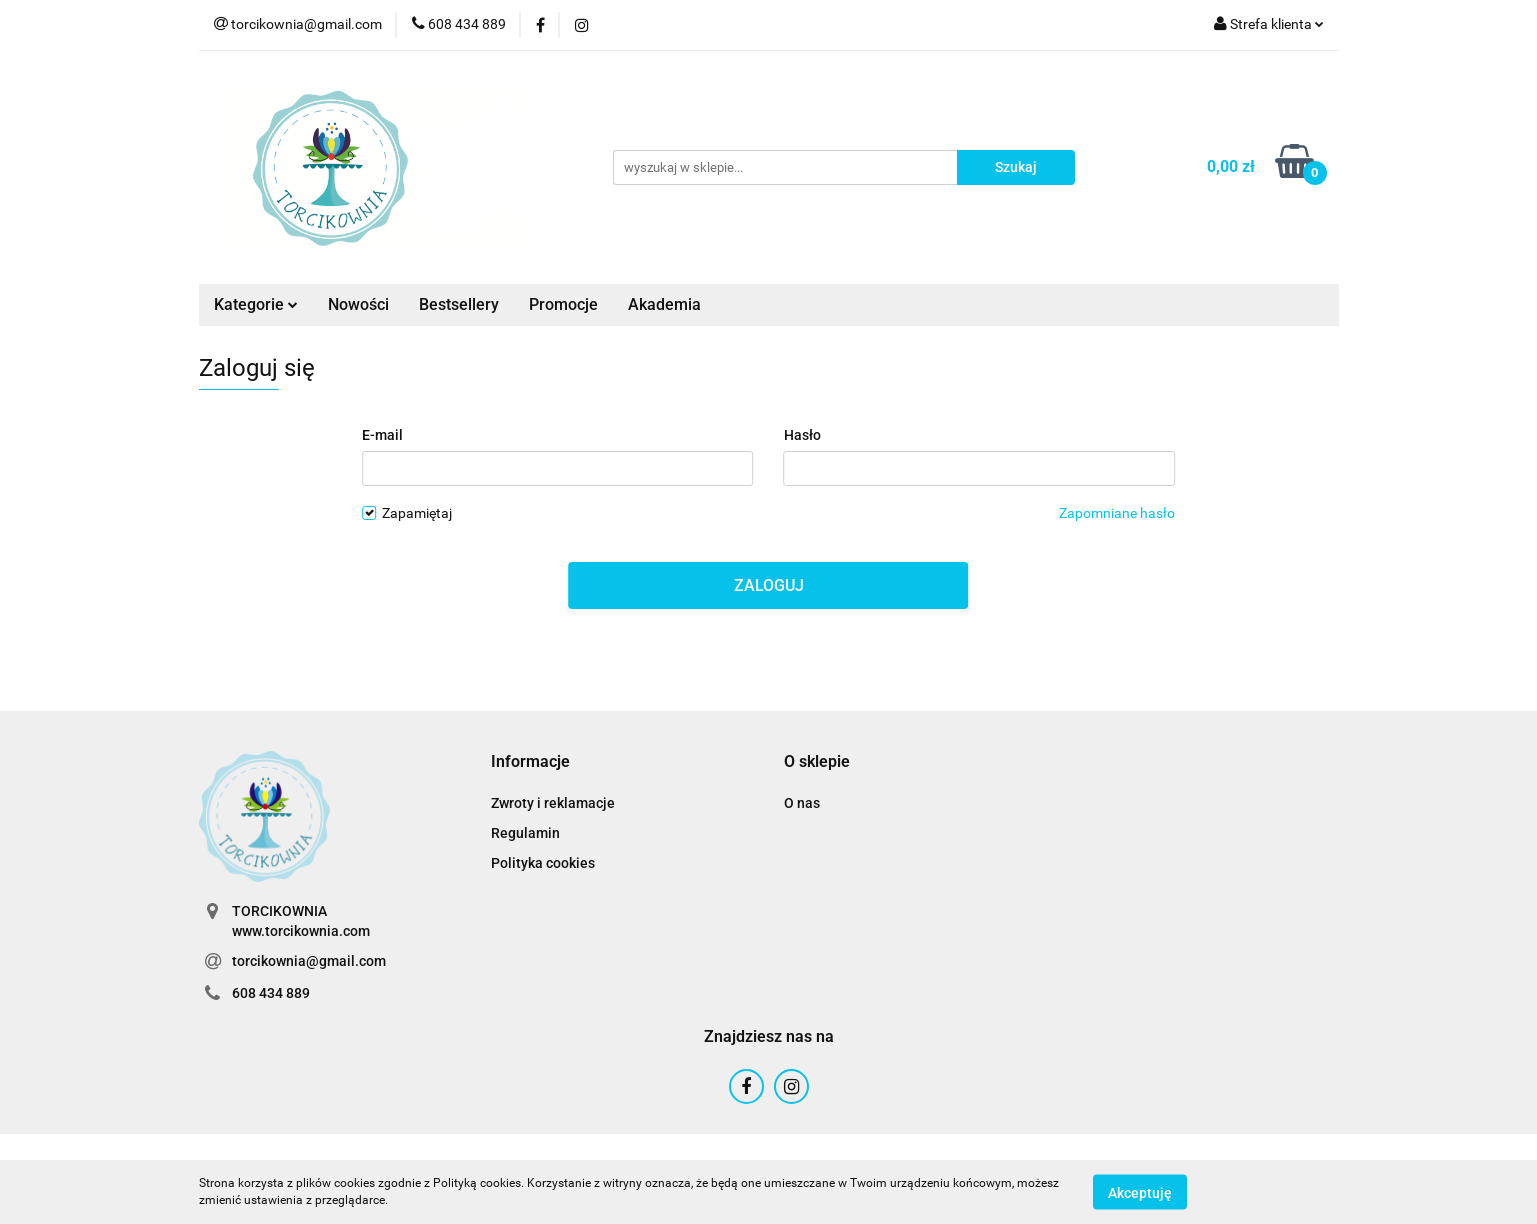 This screenshot has height=1224, width=1537. Describe the element at coordinates (1140, 1192) in the screenshot. I see `Akceptuję` at that location.